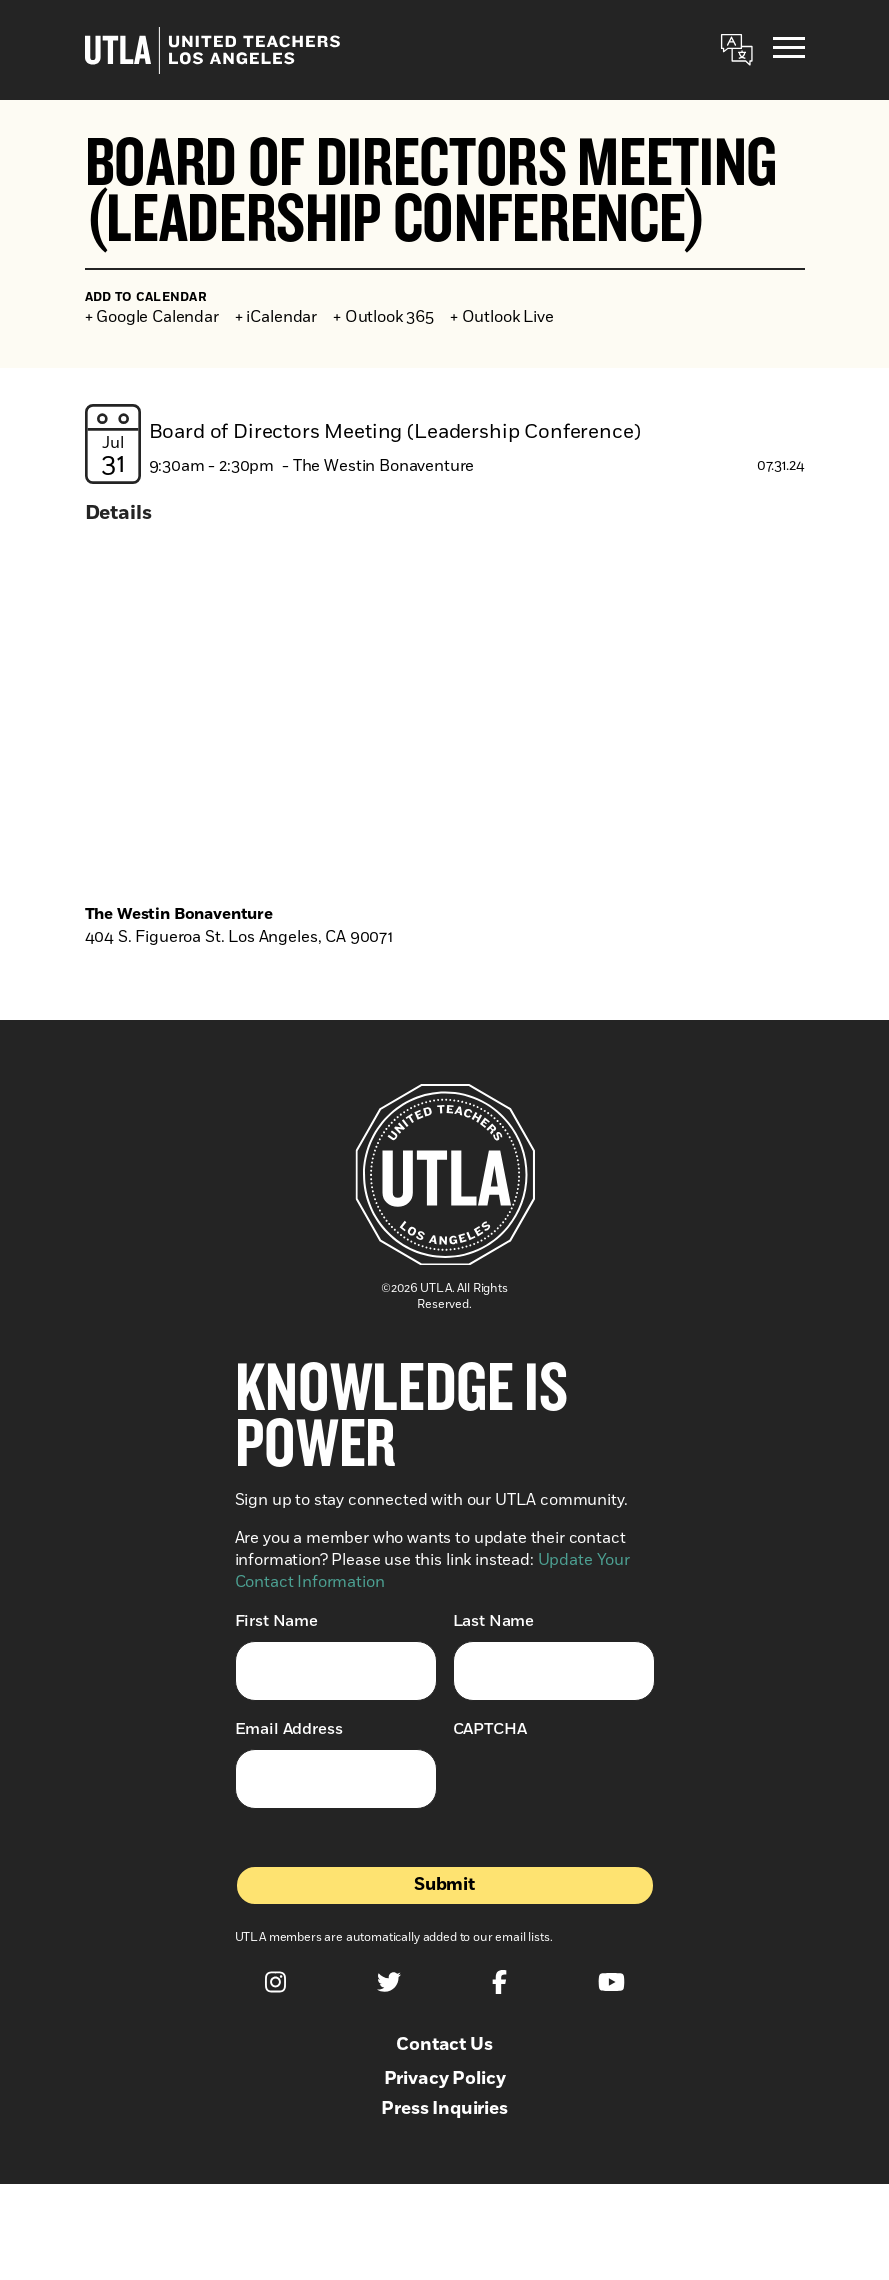 This screenshot has height=2280, width=889. I want to click on + Outlook 365, so click(383, 317).